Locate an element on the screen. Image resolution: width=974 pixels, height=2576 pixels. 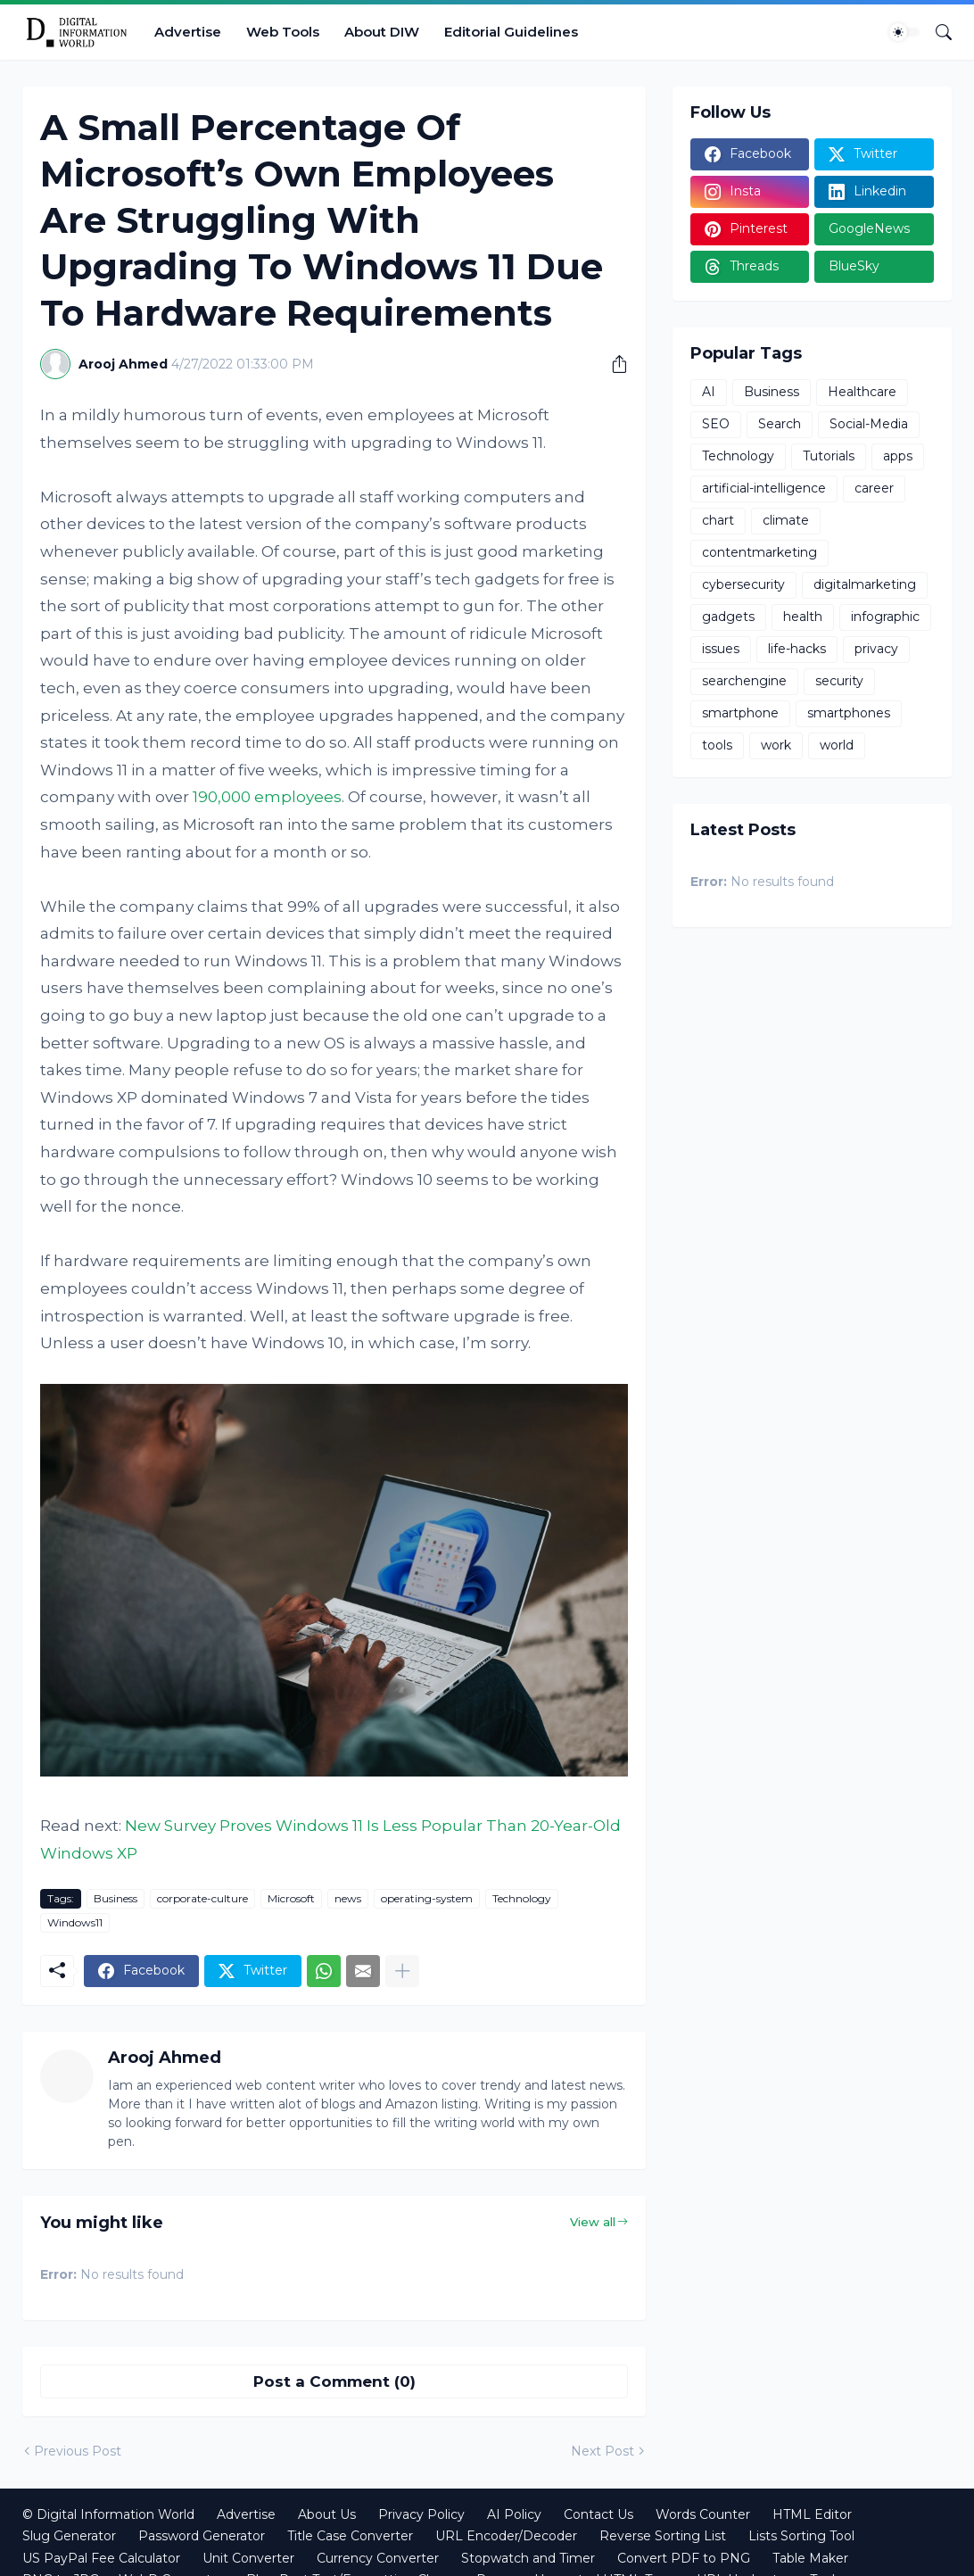
Stopwatch and Timer is located at coordinates (528, 2558).